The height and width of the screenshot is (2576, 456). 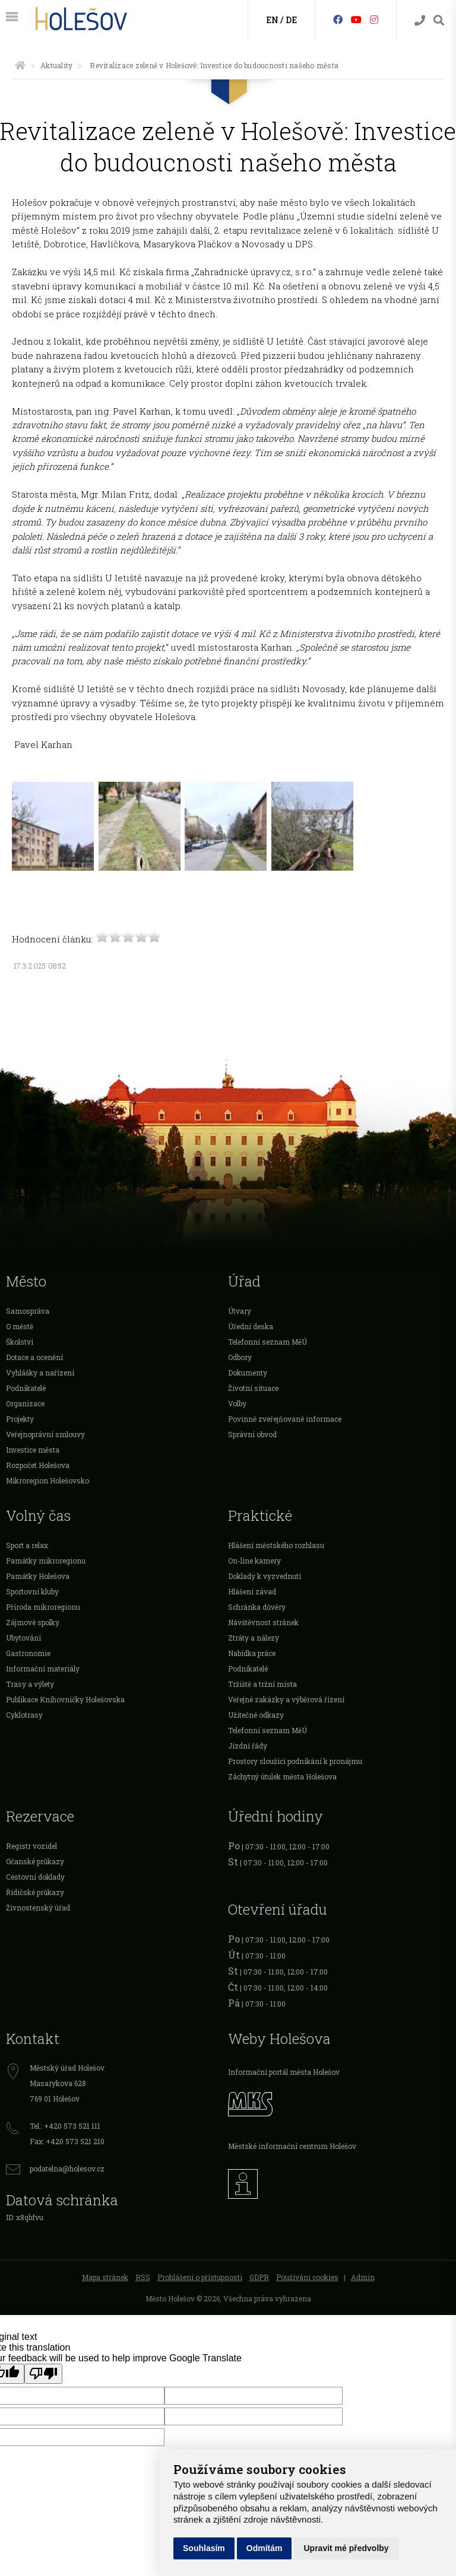 What do you see at coordinates (264, 2548) in the screenshot?
I see `Odmítám [button]` at bounding box center [264, 2548].